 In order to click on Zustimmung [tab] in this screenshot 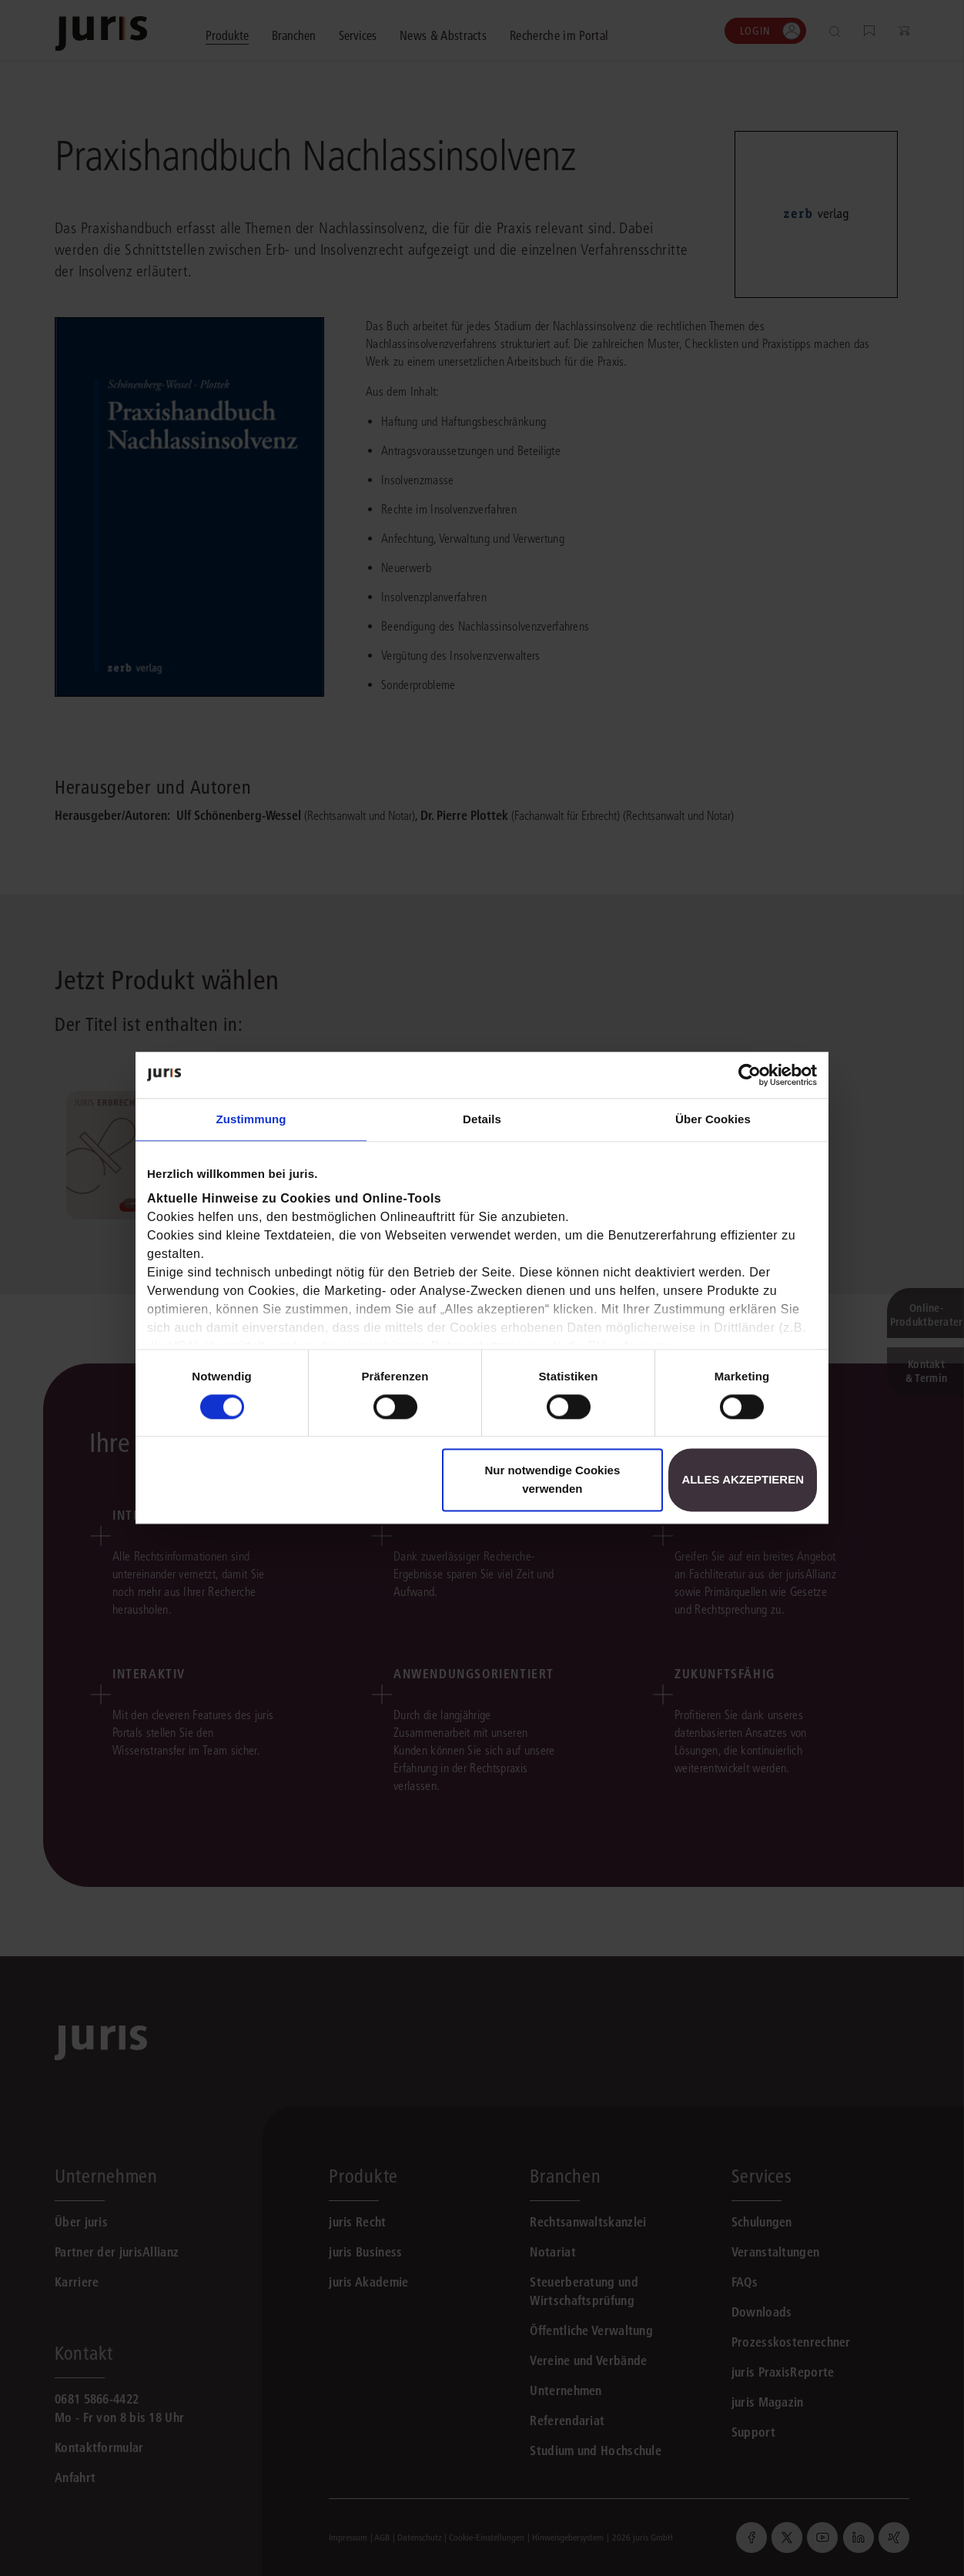, I will do `click(251, 1119)`.